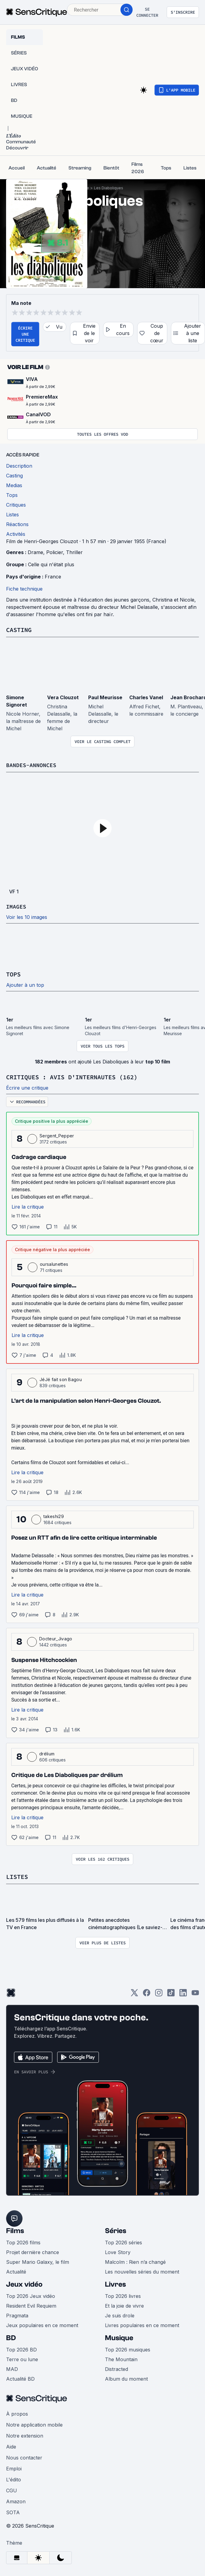 Image resolution: width=205 pixels, height=2576 pixels. I want to click on Livres, so click(115, 2283).